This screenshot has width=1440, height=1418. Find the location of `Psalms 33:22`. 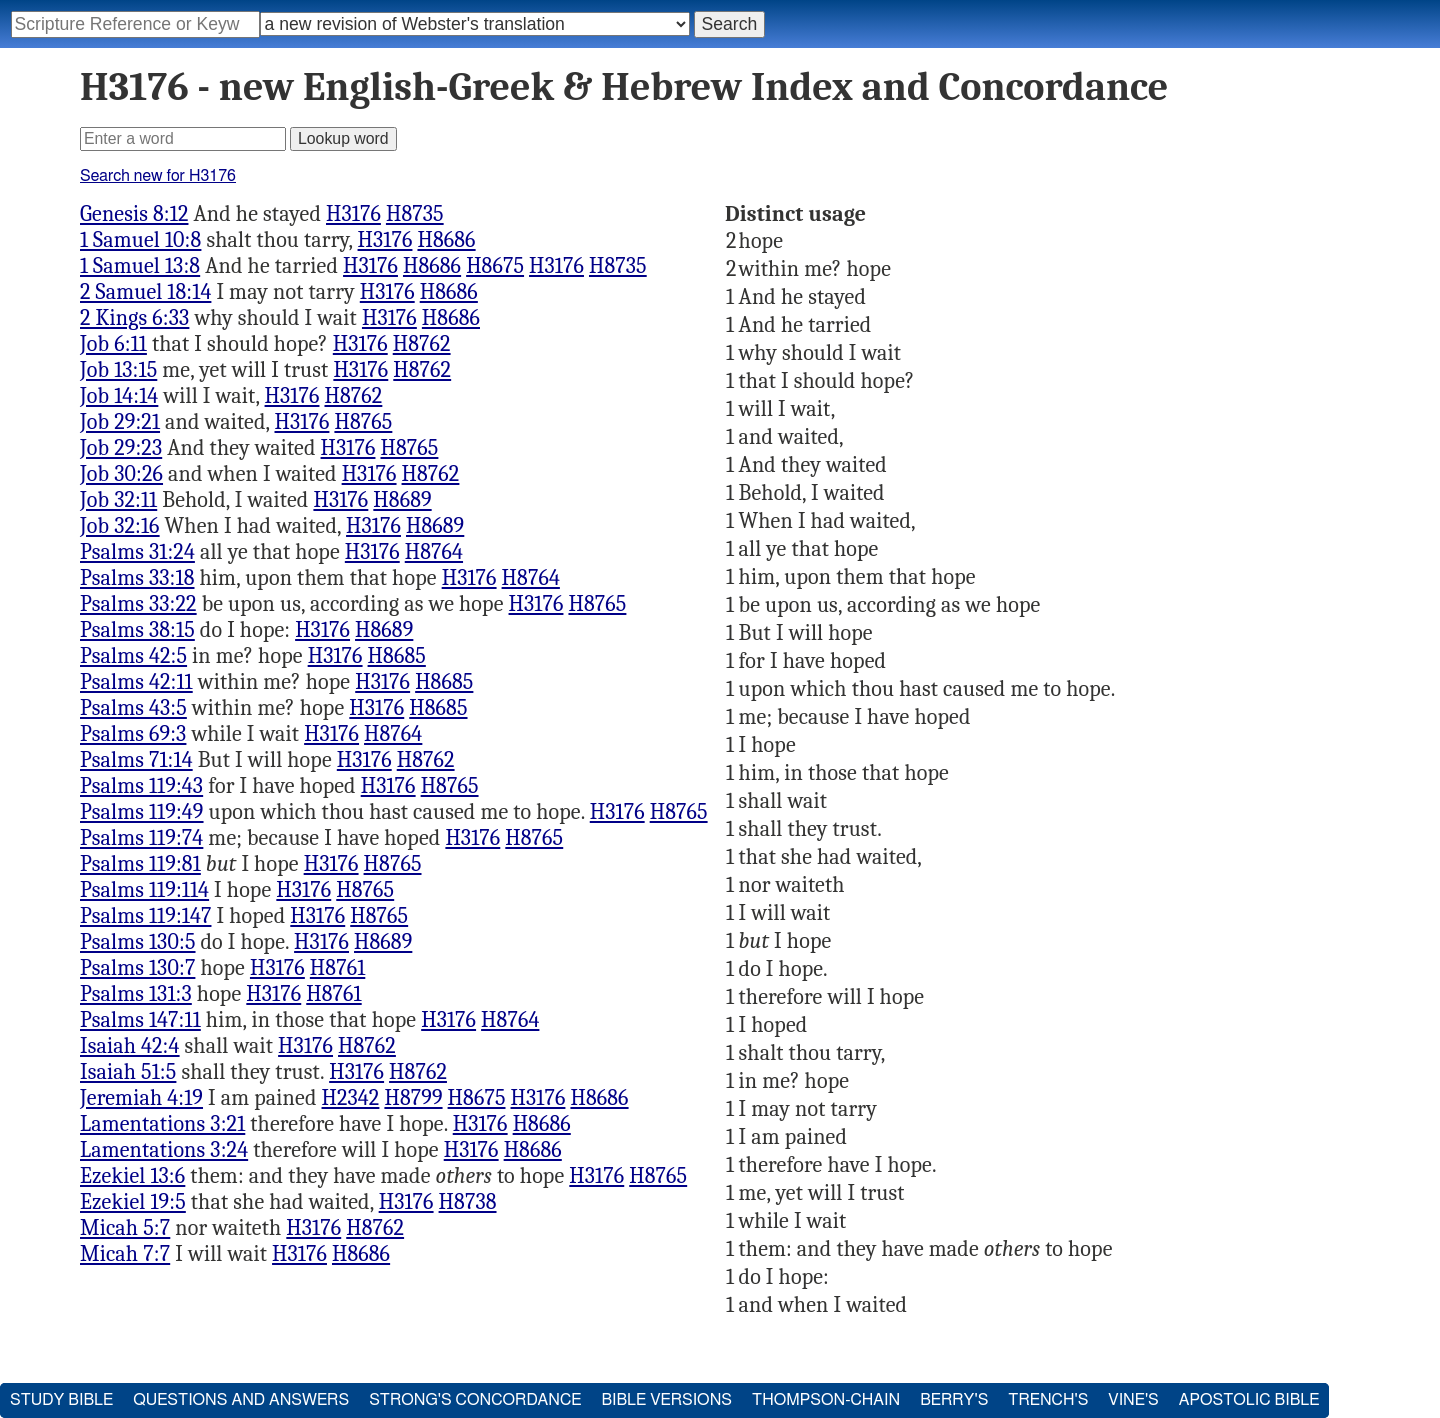

Psalms 33:22 is located at coordinates (138, 604).